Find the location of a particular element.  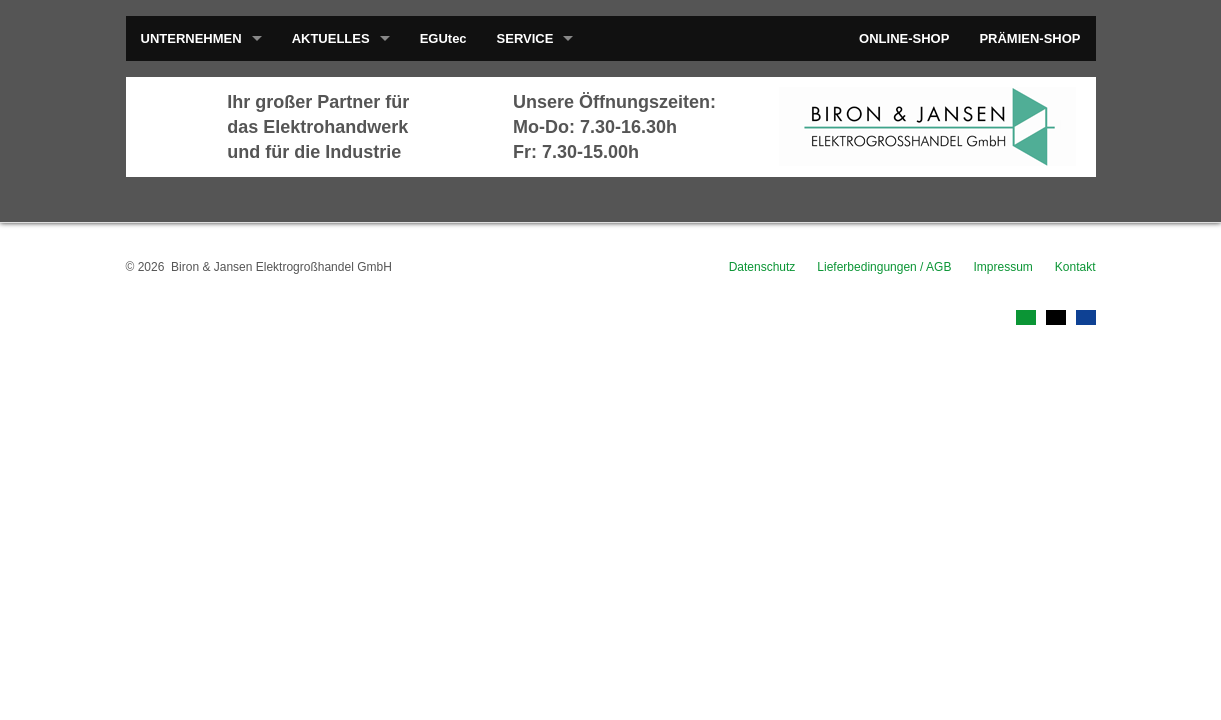

AKTUELLES is located at coordinates (331, 38).